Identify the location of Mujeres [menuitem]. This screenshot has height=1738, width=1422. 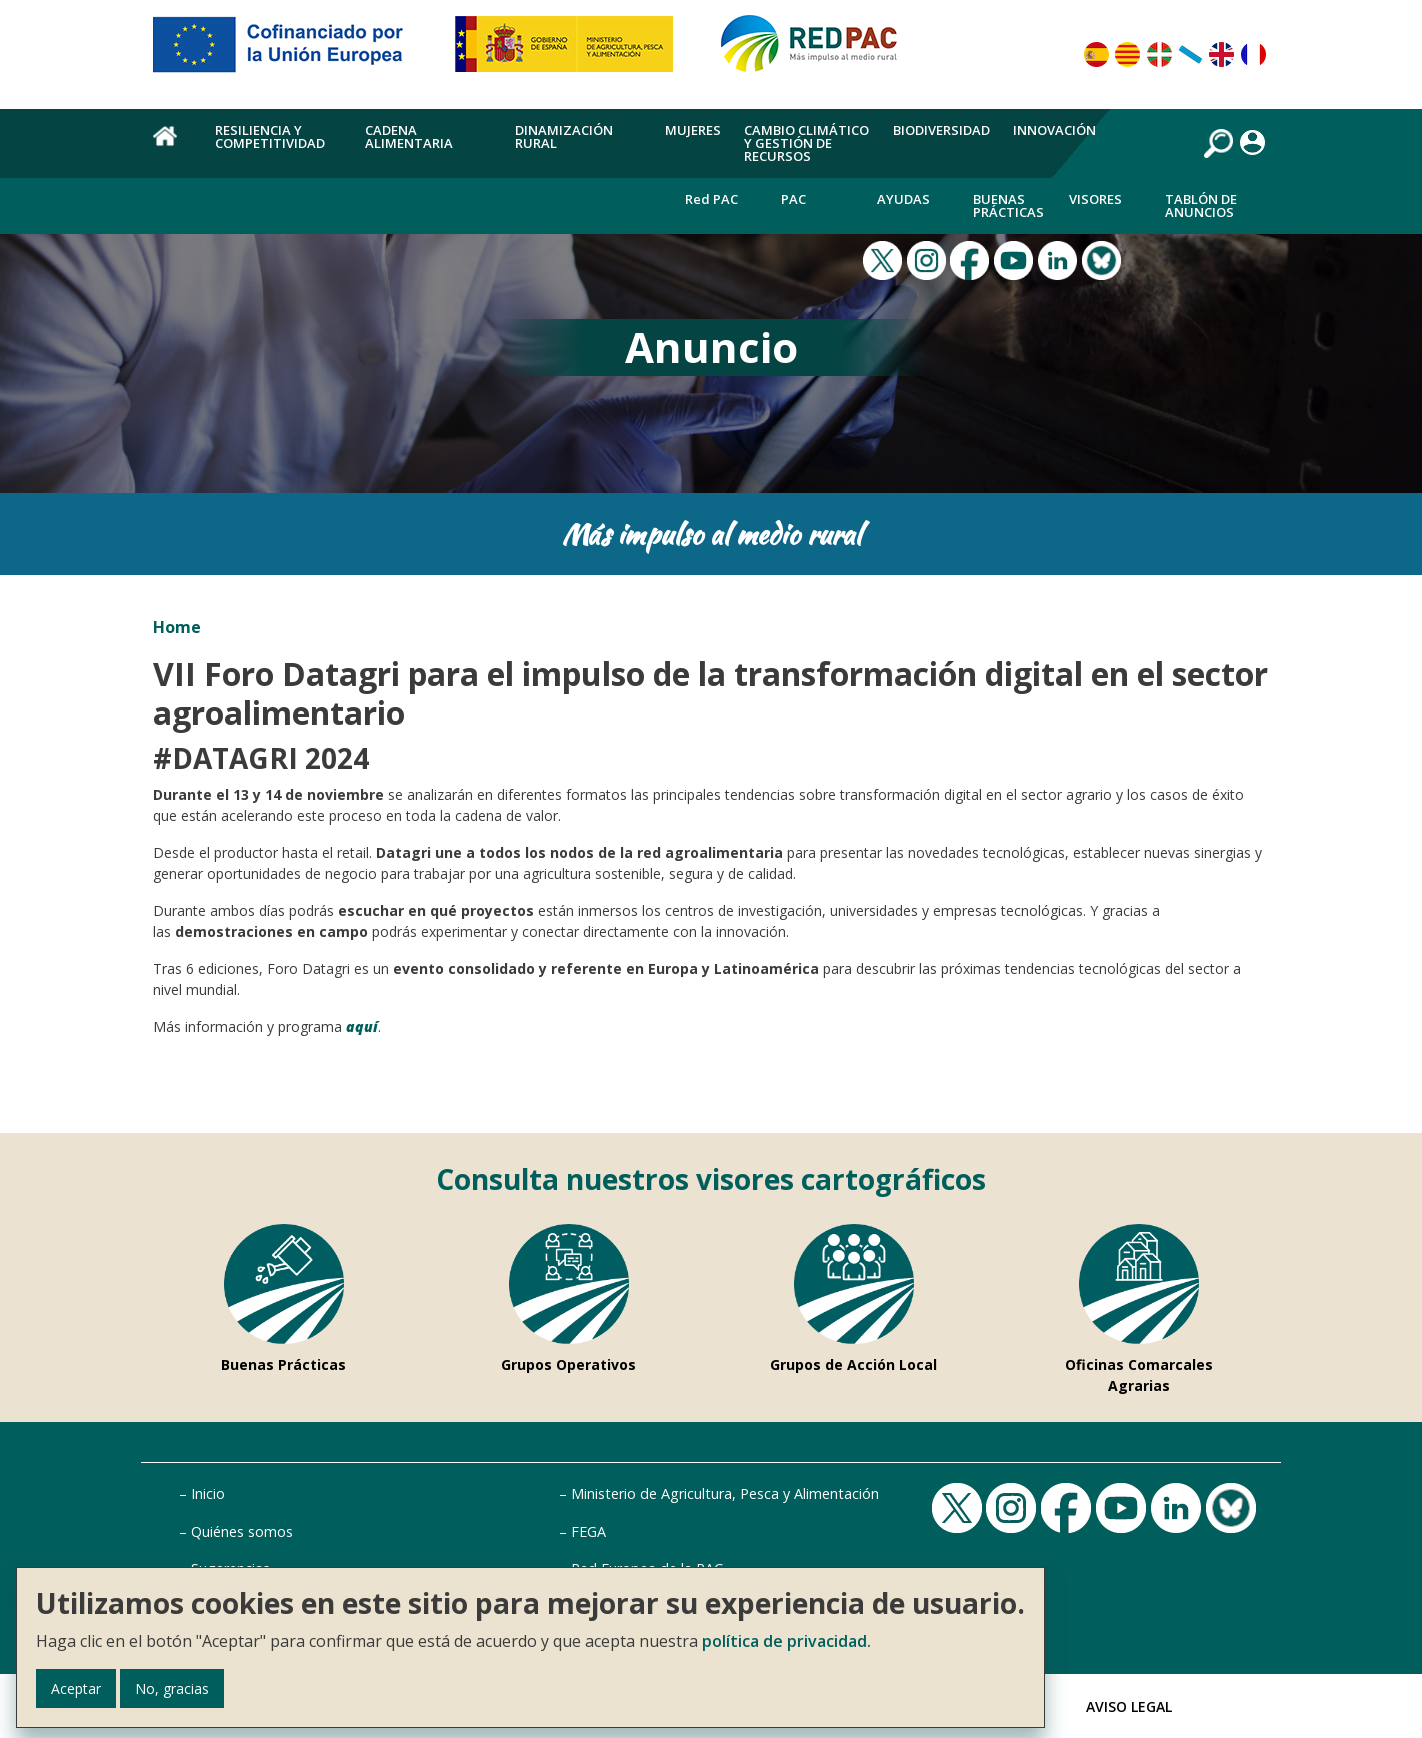
(693, 130).